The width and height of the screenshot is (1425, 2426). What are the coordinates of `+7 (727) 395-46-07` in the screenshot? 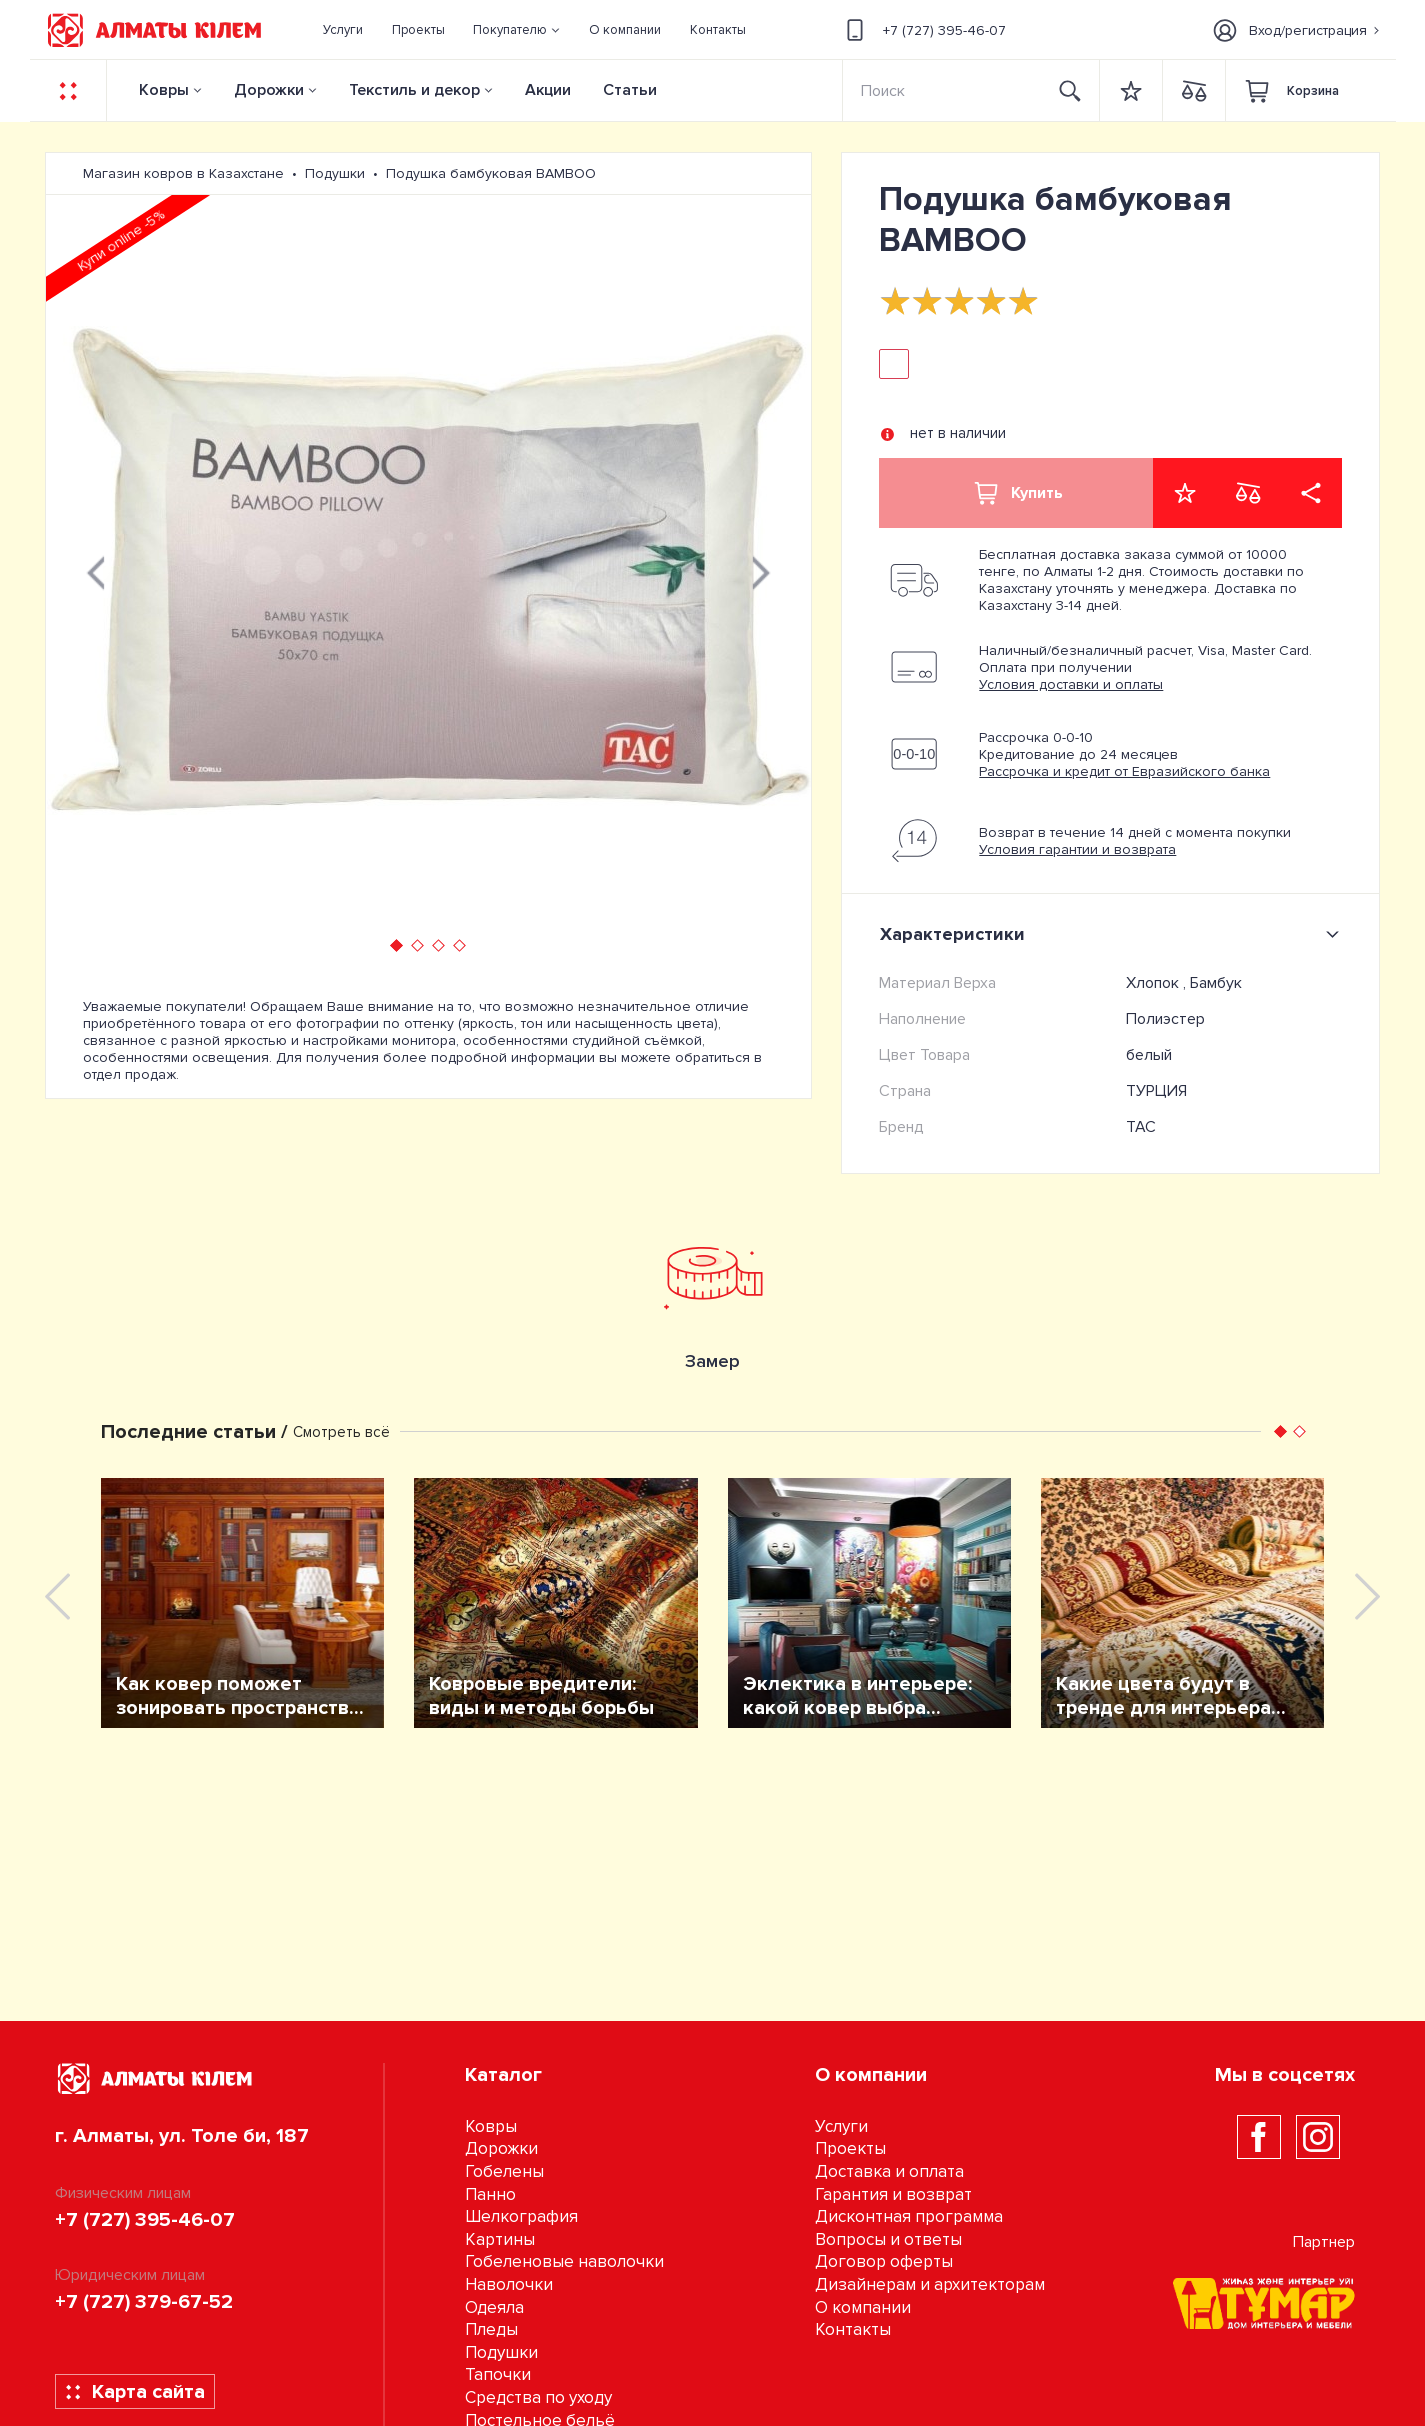 It's located at (923, 30).